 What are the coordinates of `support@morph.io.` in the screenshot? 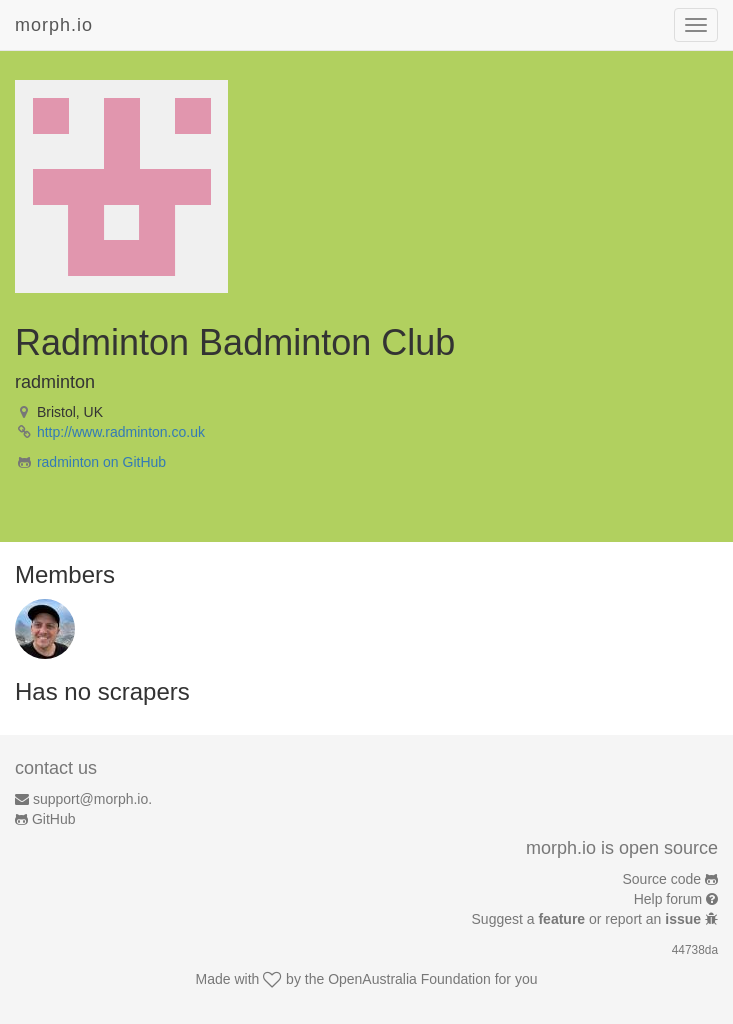 It's located at (92, 799).